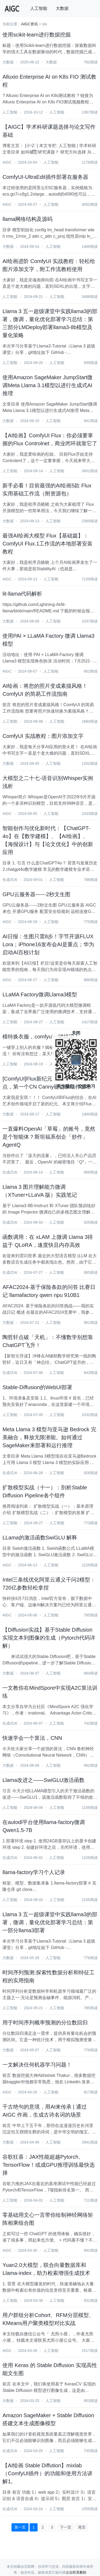  I want to click on 点击联系删除, so click(76, 2572).